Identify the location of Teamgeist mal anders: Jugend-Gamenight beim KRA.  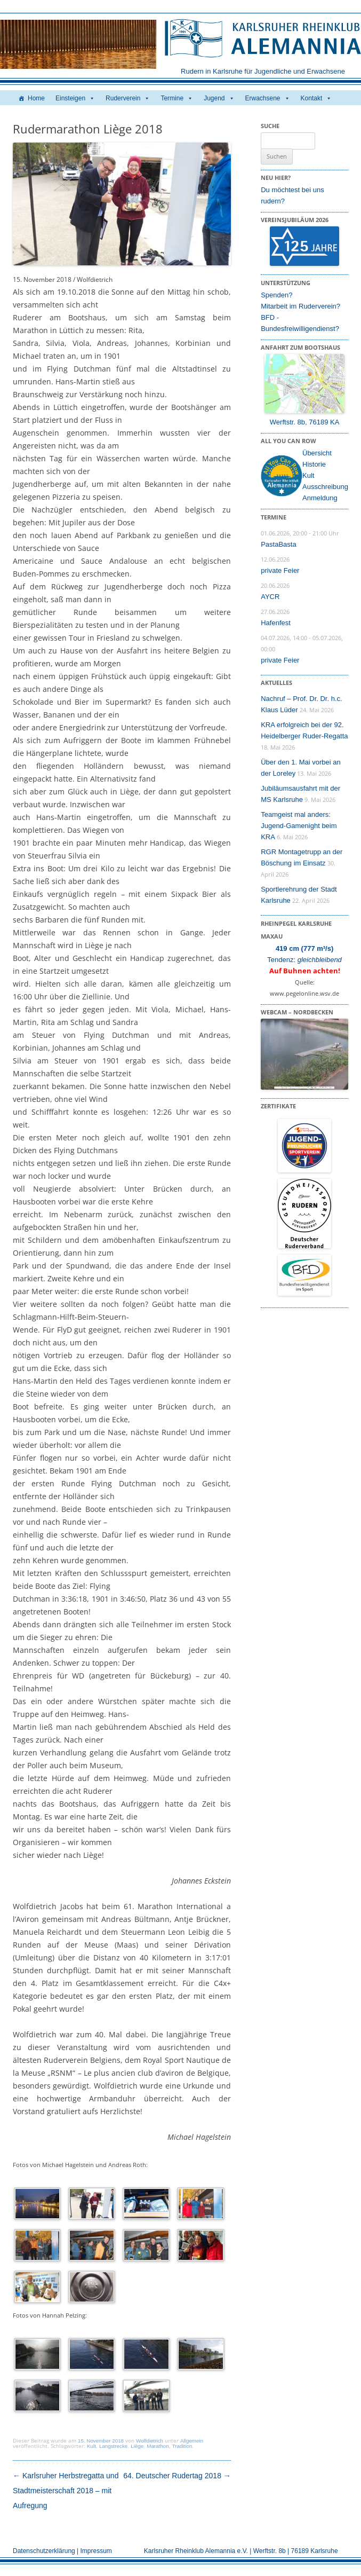
(298, 825).